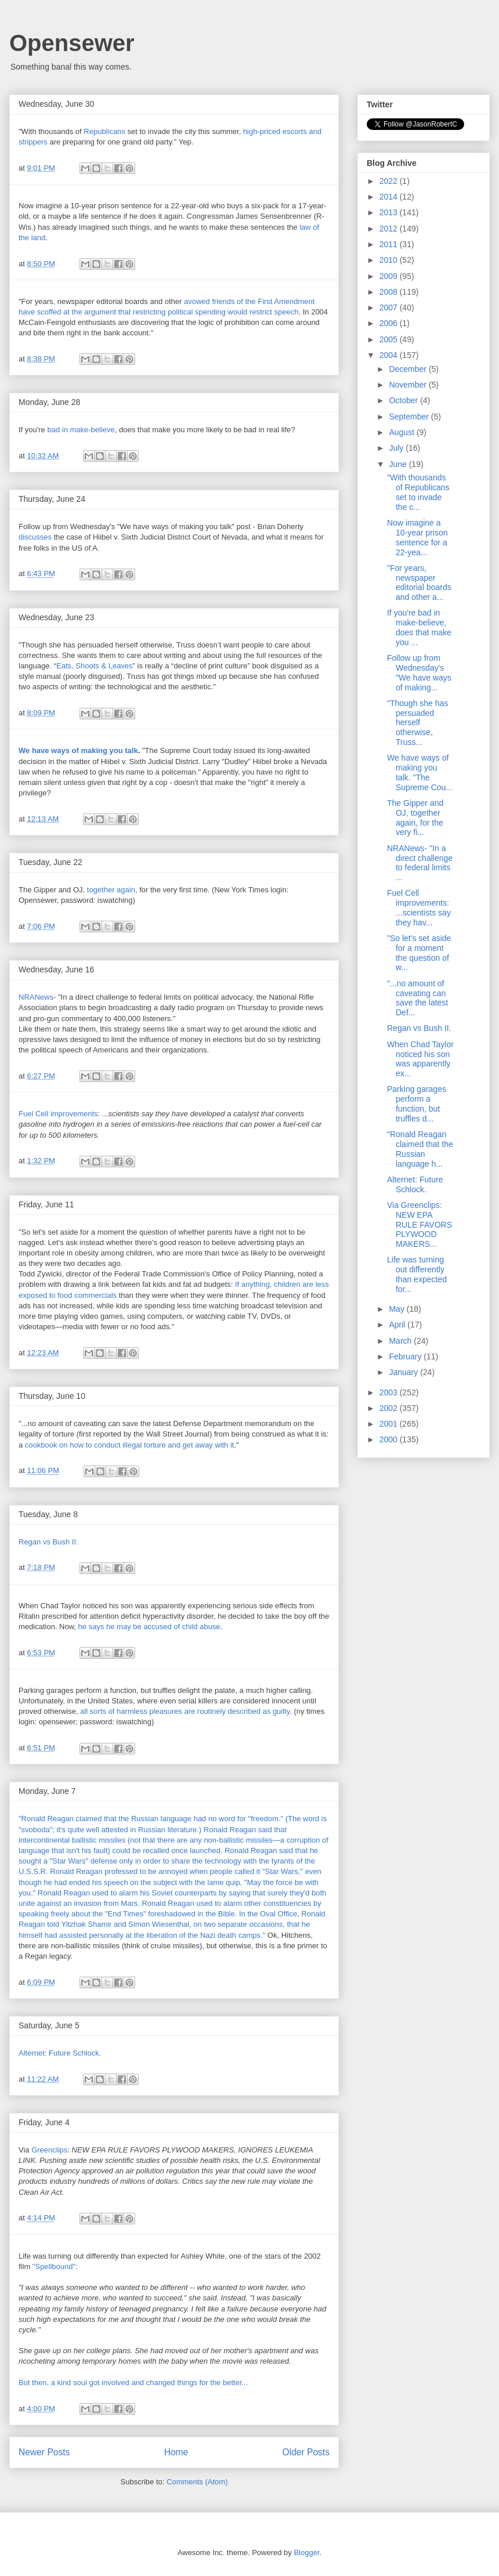 This screenshot has width=499, height=2576. What do you see at coordinates (389, 291) in the screenshot?
I see `2008` at bounding box center [389, 291].